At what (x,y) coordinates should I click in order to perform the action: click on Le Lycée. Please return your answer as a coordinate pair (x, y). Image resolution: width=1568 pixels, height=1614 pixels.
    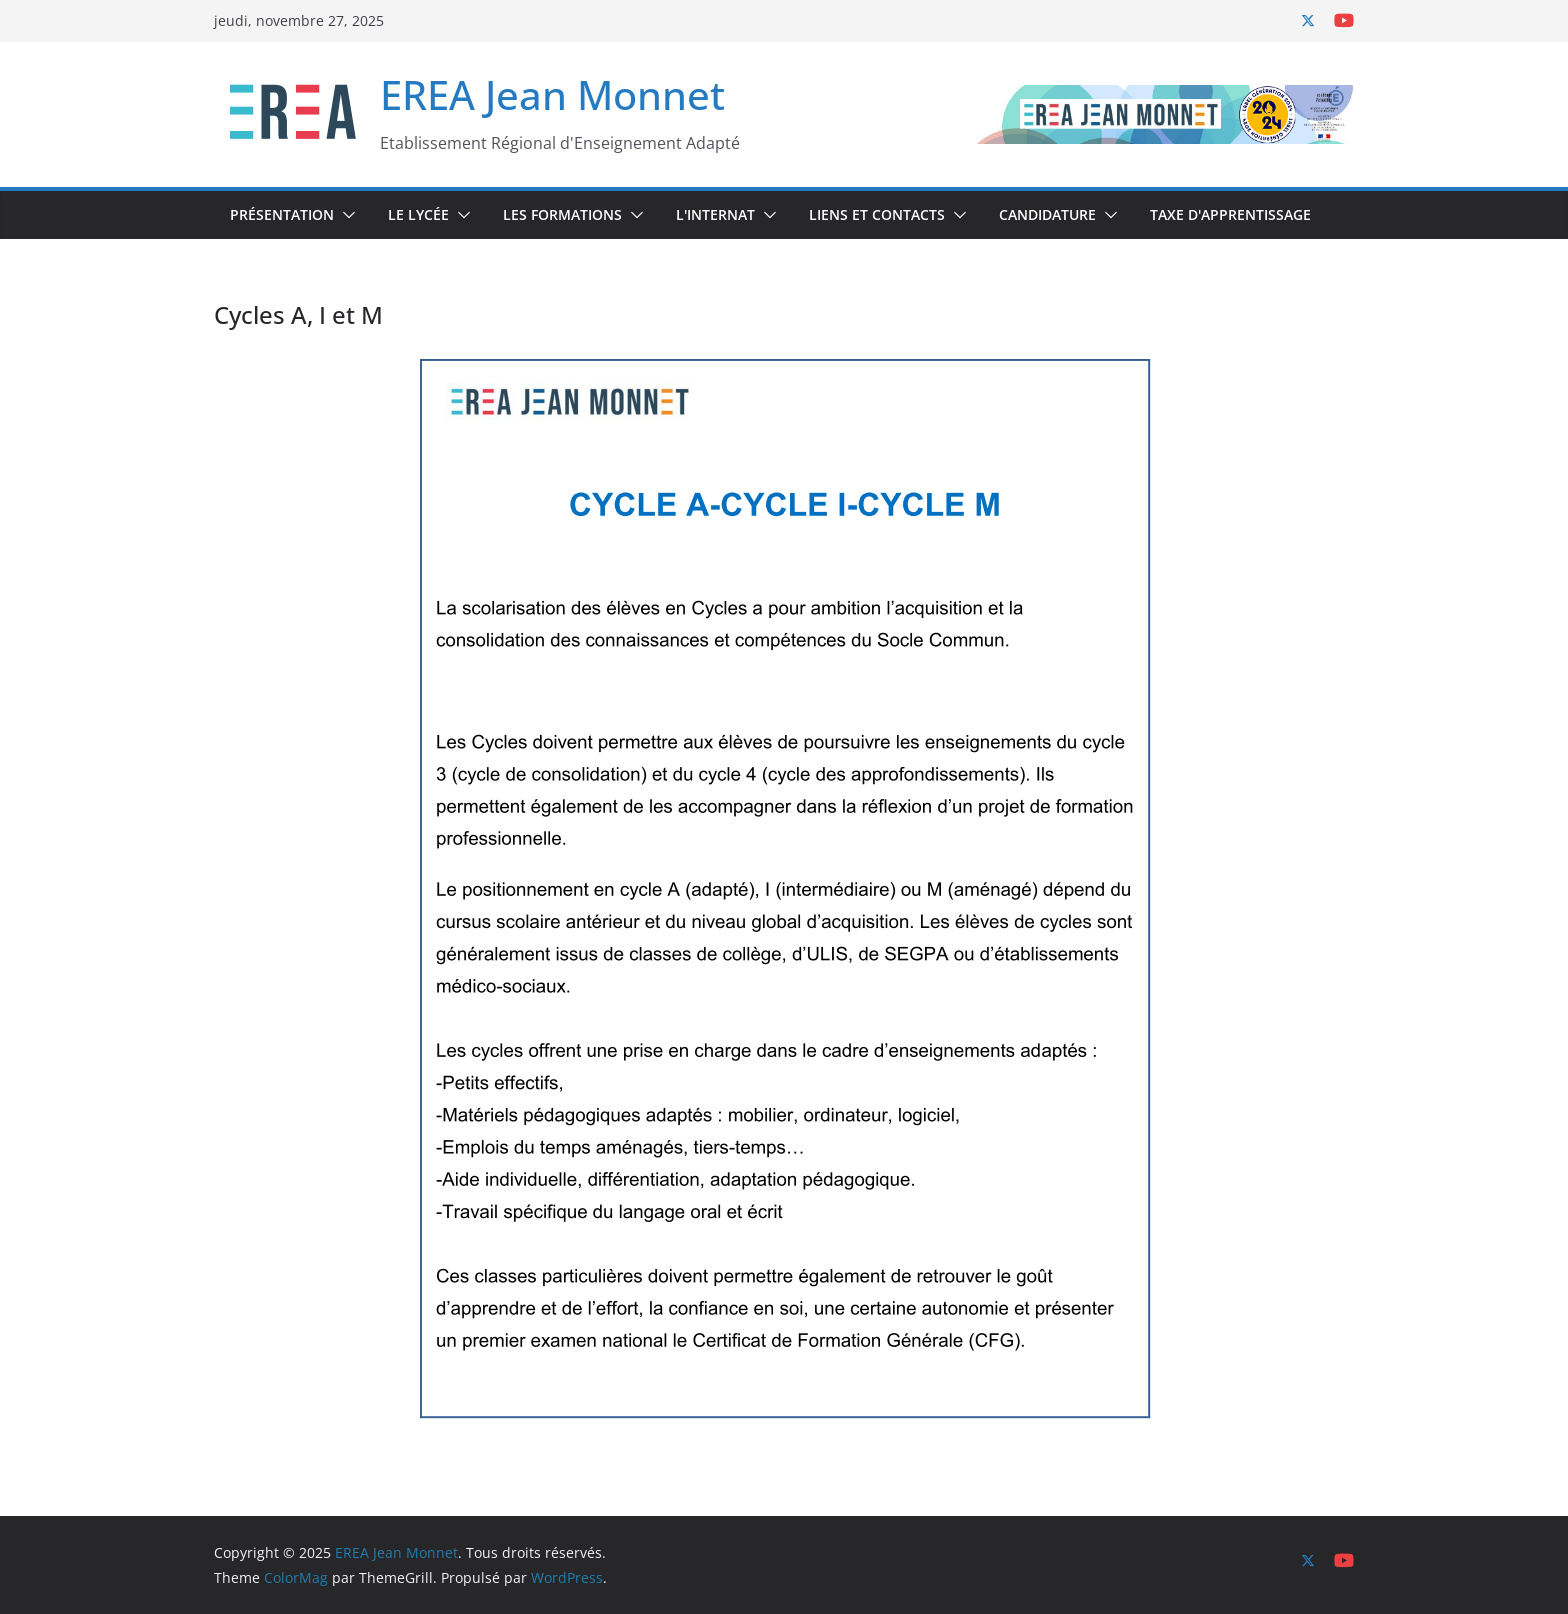
    Looking at the image, I should click on (418, 214).